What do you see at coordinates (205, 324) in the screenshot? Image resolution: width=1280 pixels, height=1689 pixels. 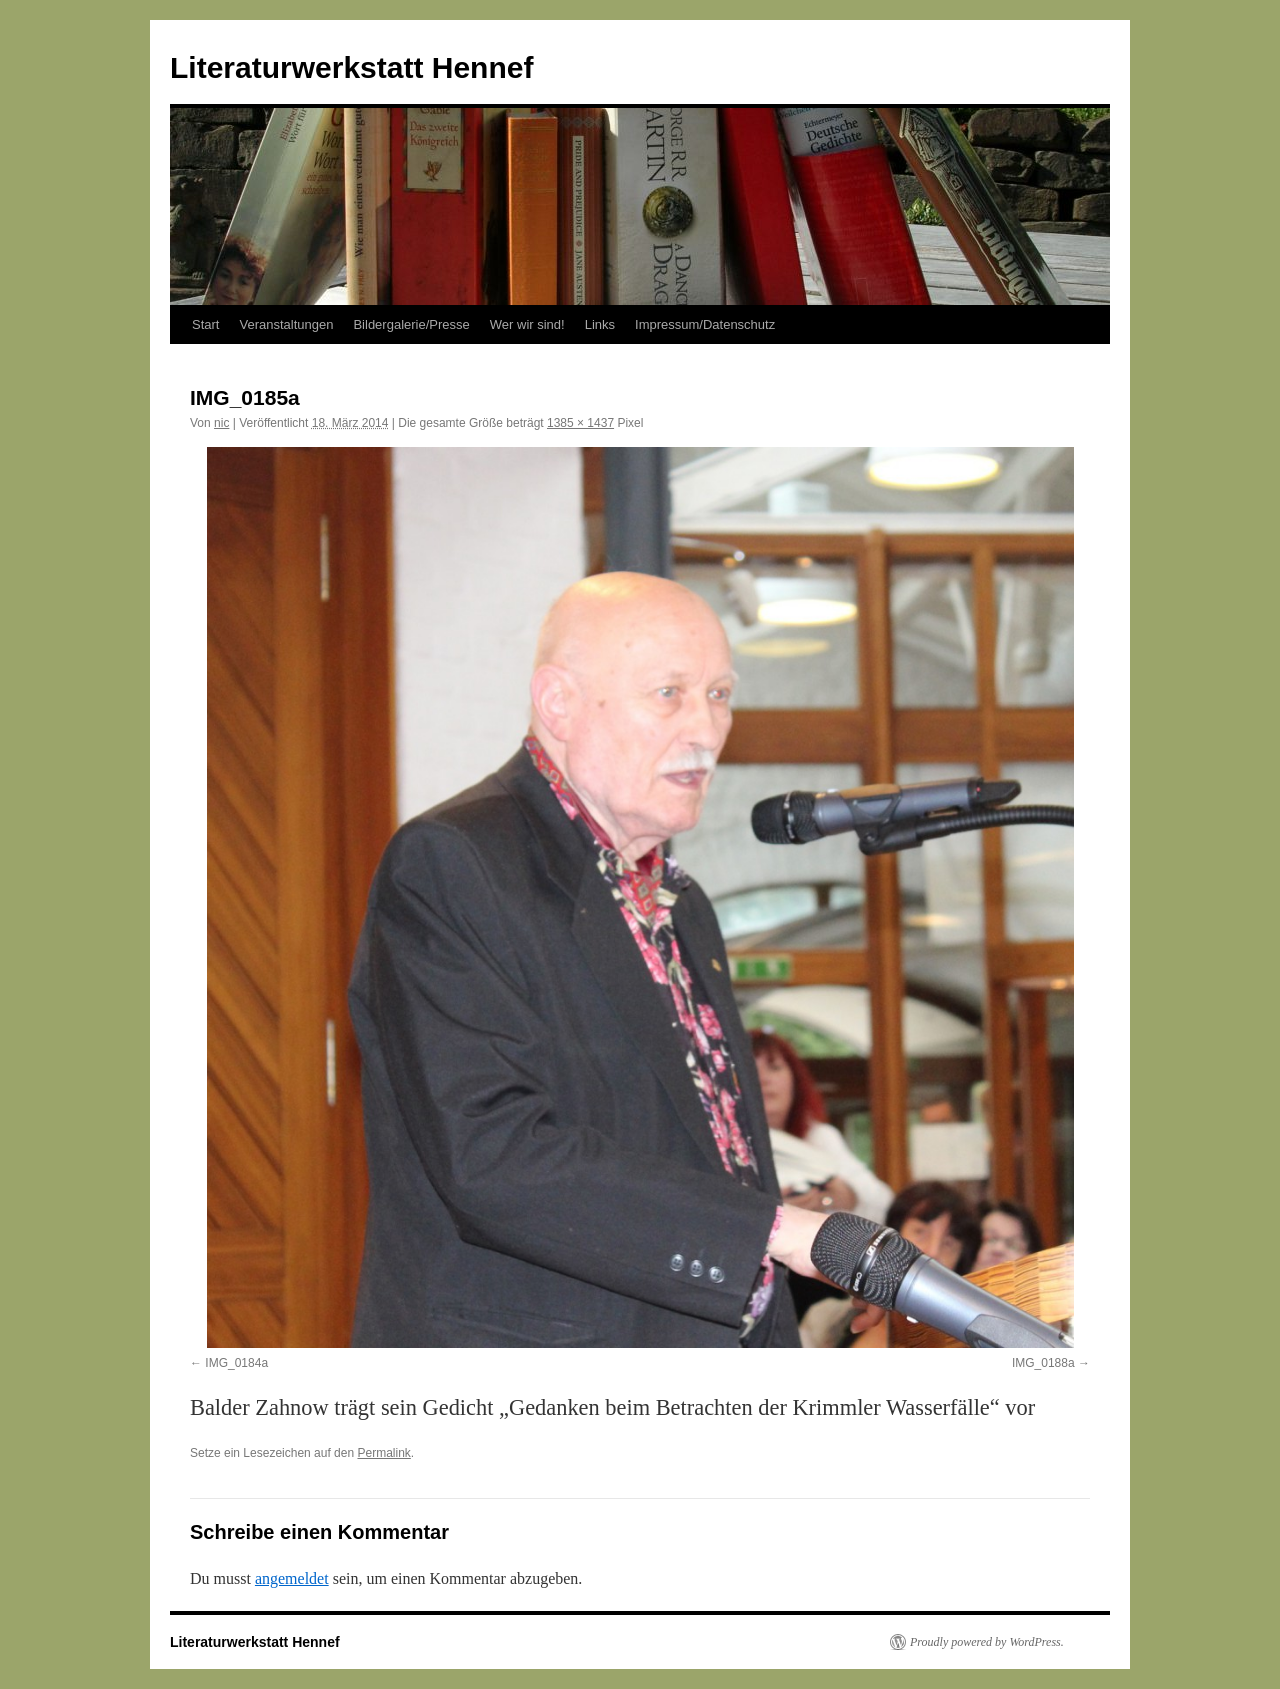 I see `Start` at bounding box center [205, 324].